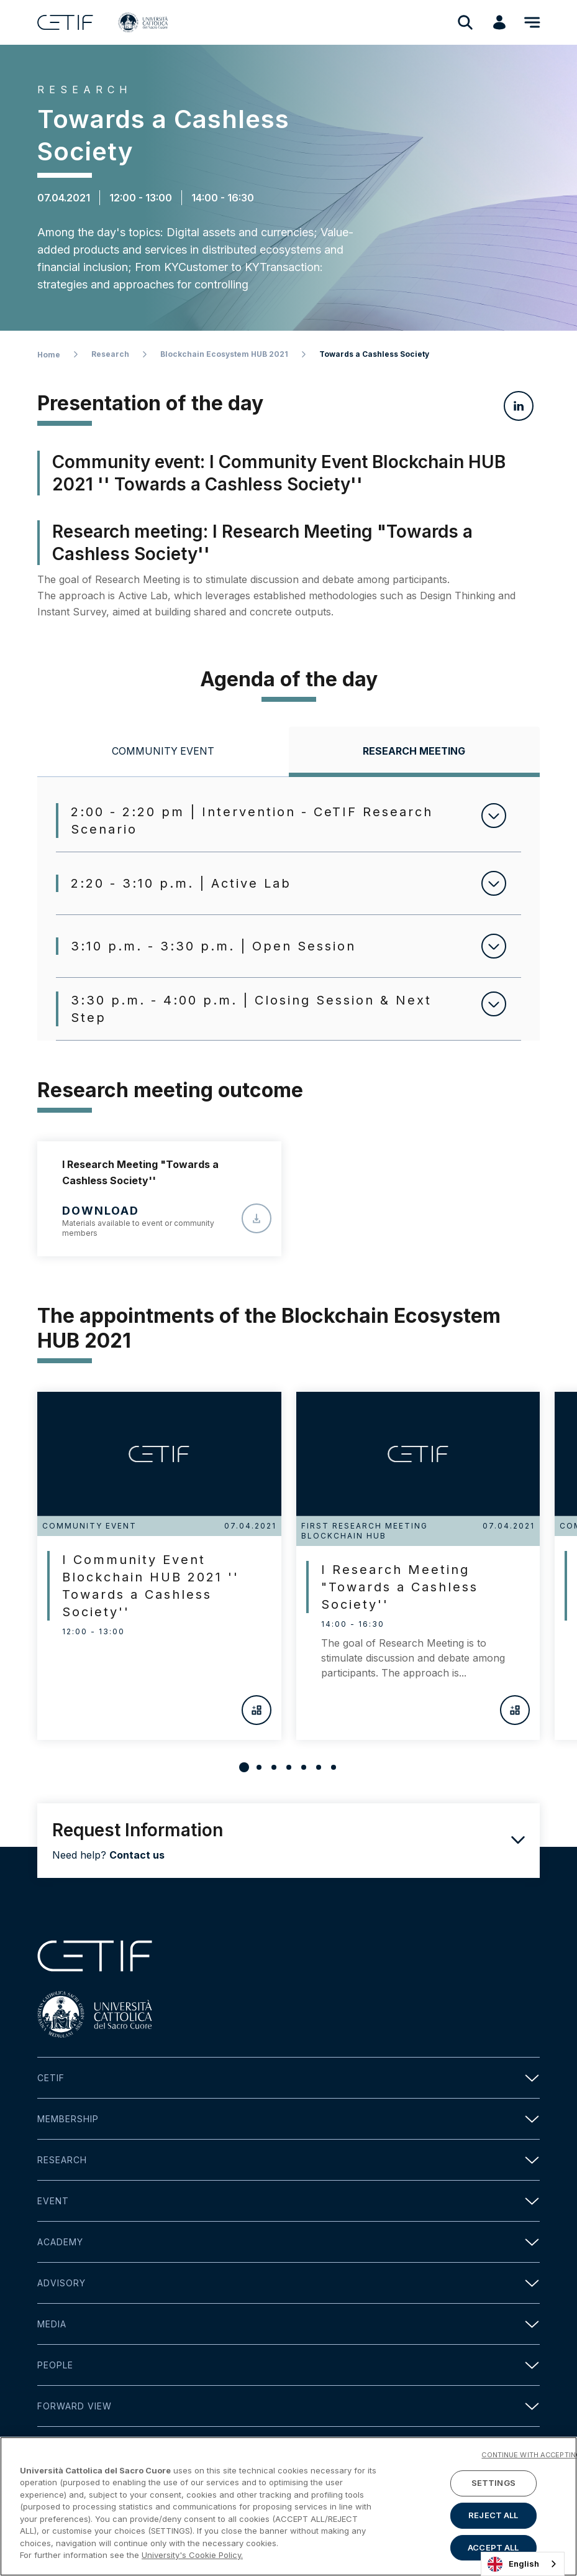 This screenshot has height=2576, width=577. I want to click on Advisory [button], so click(288, 2283).